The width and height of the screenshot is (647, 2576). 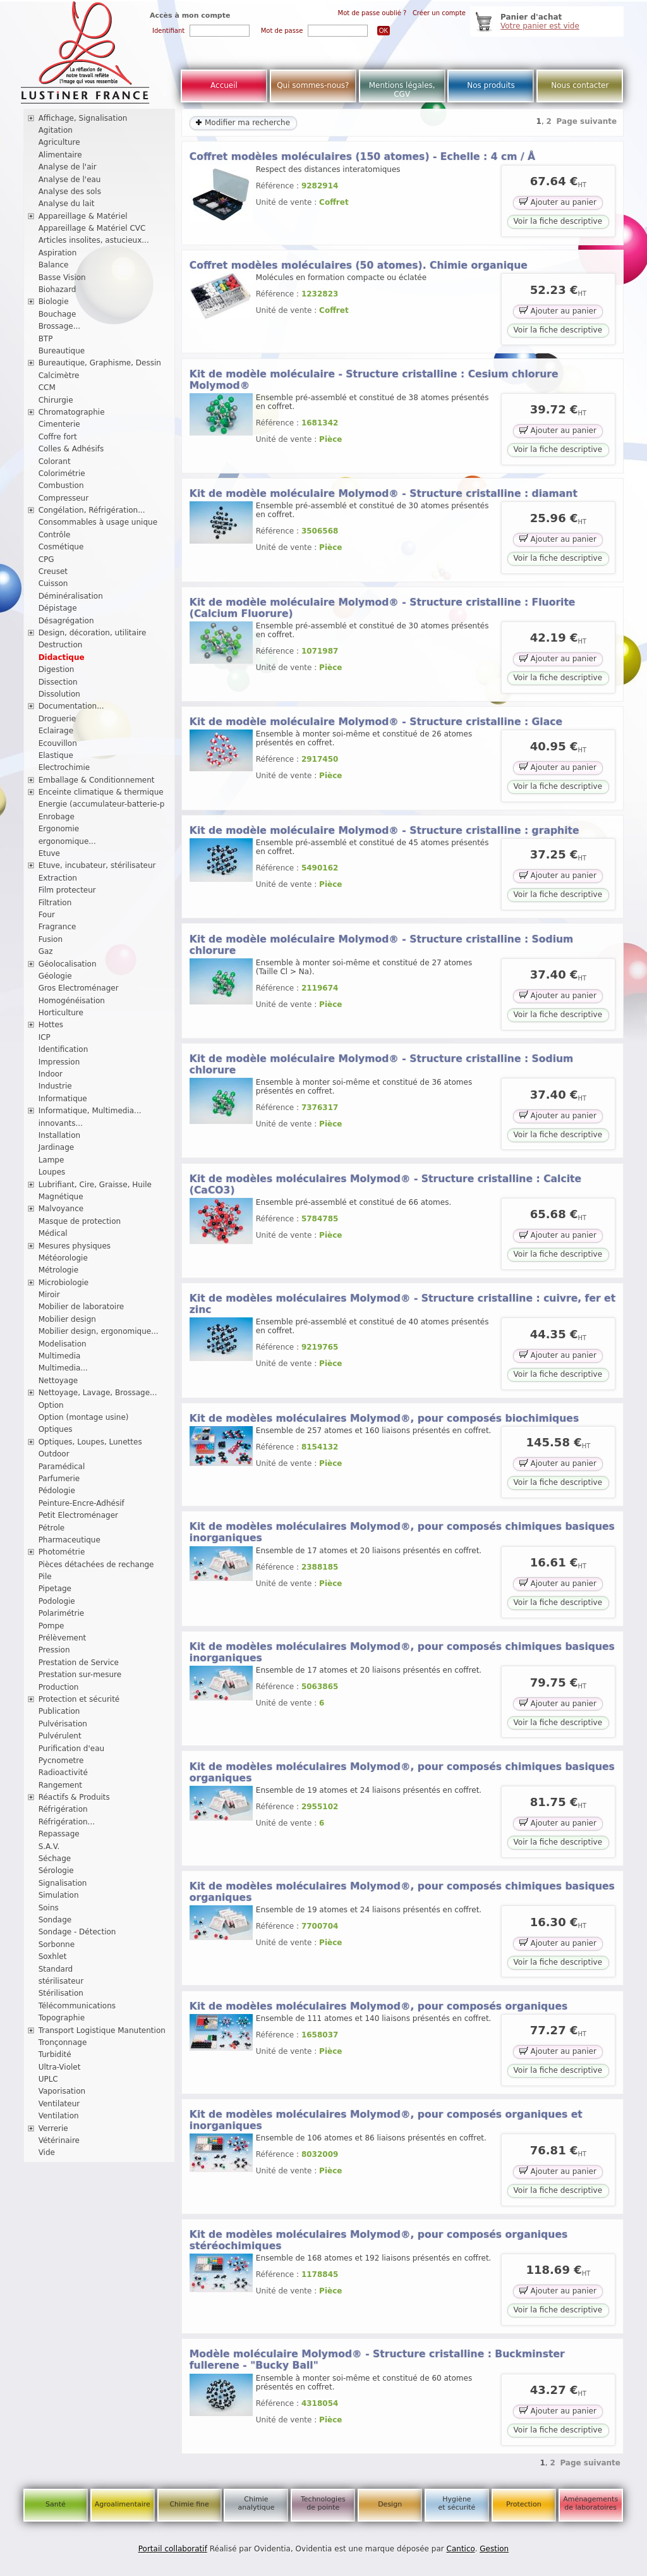 I want to click on Indoor, so click(x=51, y=1074).